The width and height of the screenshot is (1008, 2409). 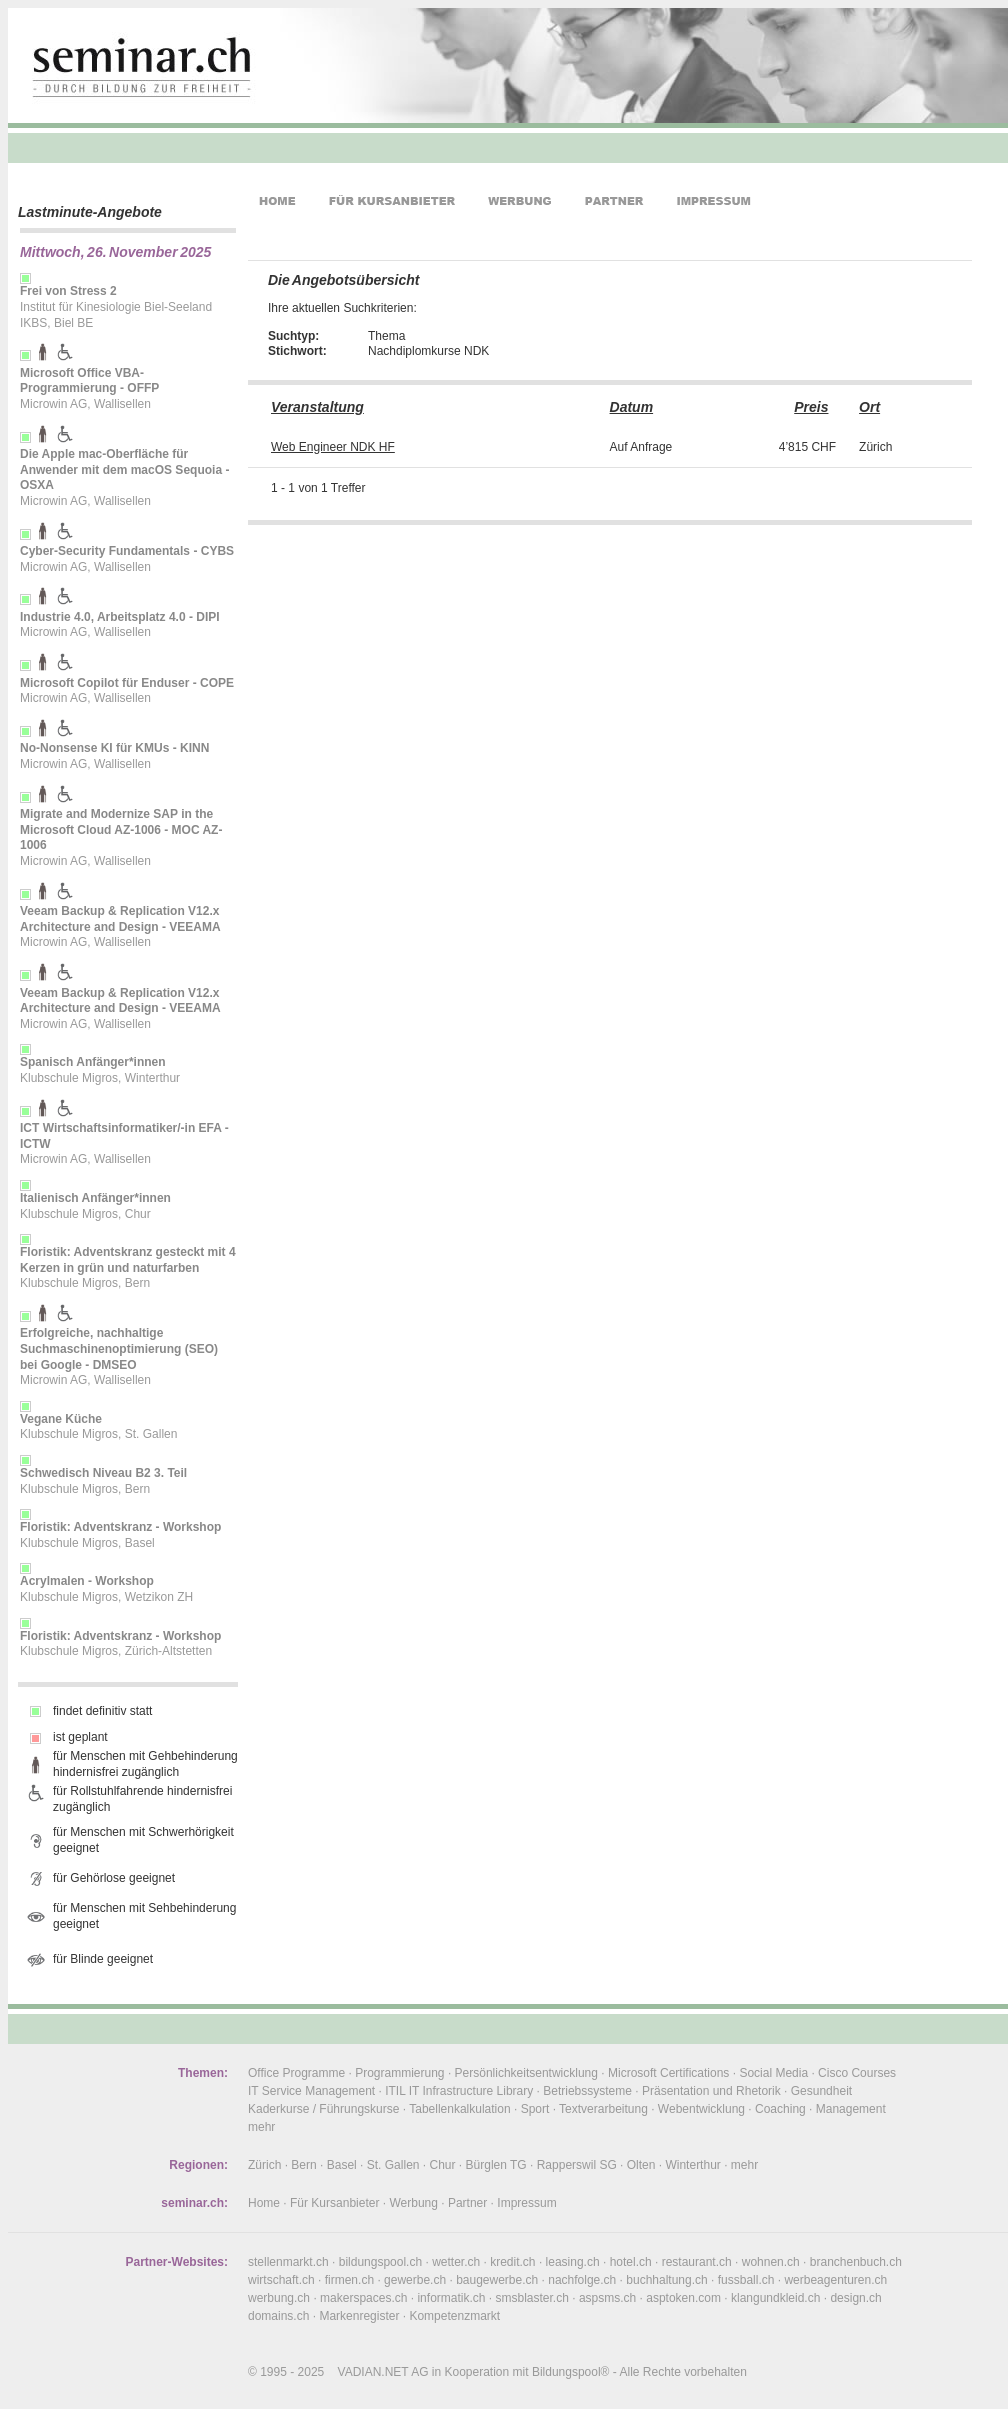 I want to click on Persönlichkeitsentwicklung, so click(x=526, y=2073).